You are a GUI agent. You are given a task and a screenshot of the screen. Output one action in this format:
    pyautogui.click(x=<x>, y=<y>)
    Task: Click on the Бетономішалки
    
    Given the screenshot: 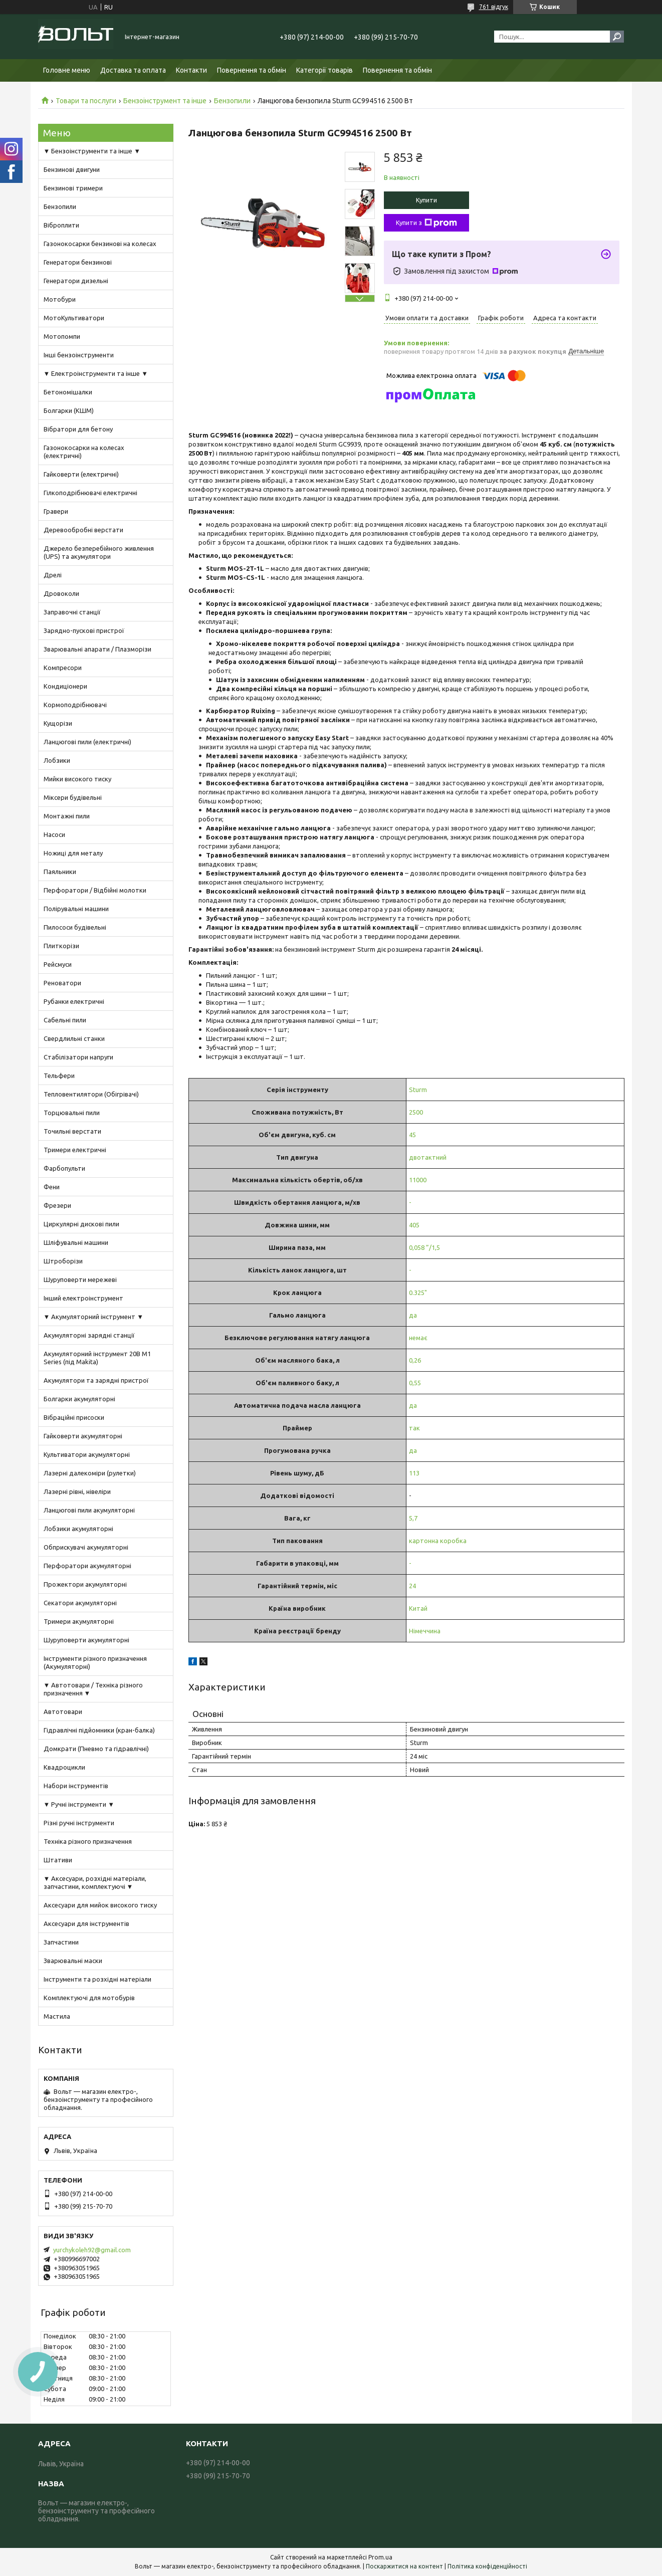 What is the action you would take?
    pyautogui.click(x=68, y=391)
    